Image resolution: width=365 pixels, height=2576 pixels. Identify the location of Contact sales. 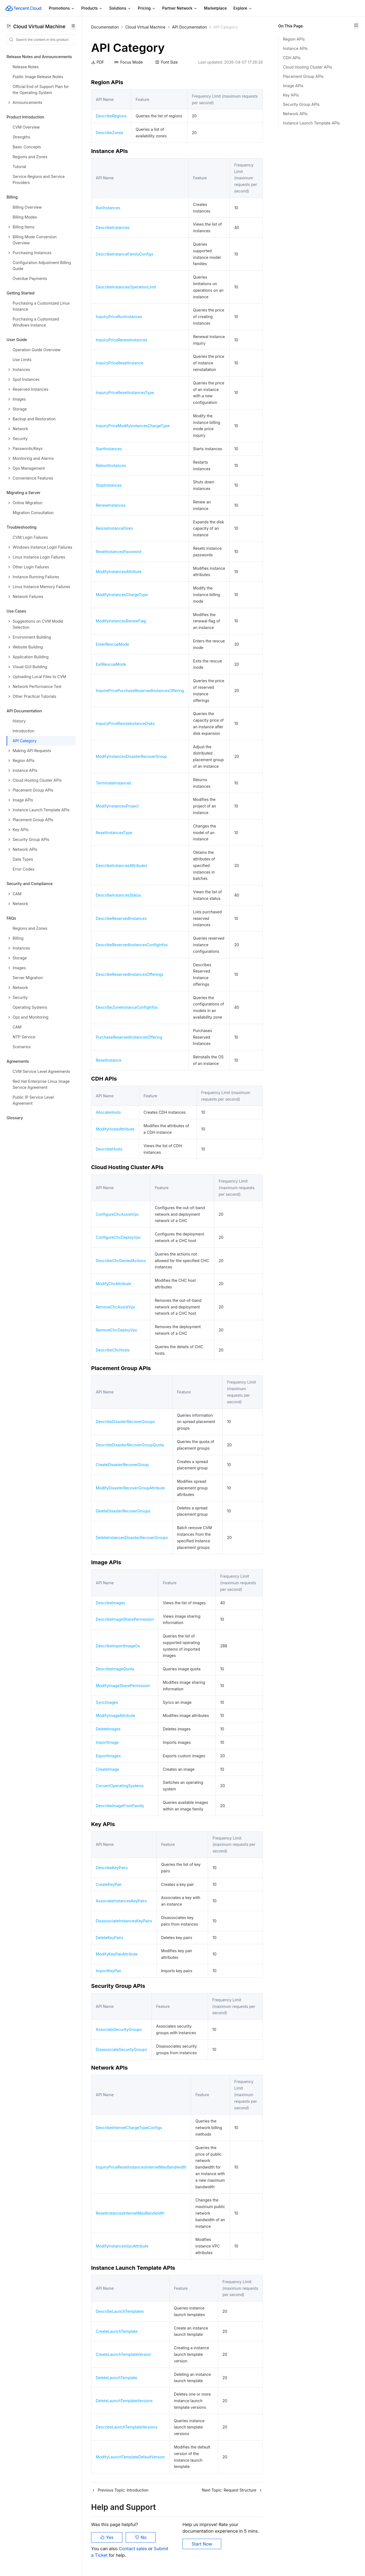
(133, 2548).